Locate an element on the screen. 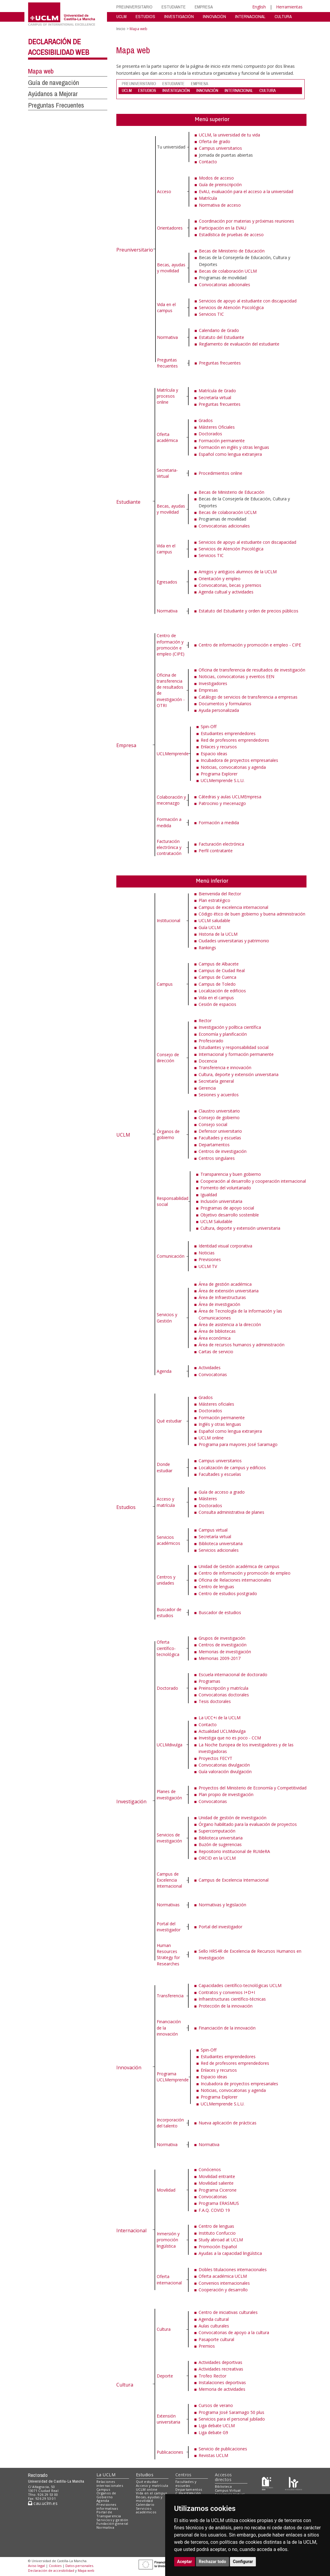  Buscador de estudios is located at coordinates (169, 1612).